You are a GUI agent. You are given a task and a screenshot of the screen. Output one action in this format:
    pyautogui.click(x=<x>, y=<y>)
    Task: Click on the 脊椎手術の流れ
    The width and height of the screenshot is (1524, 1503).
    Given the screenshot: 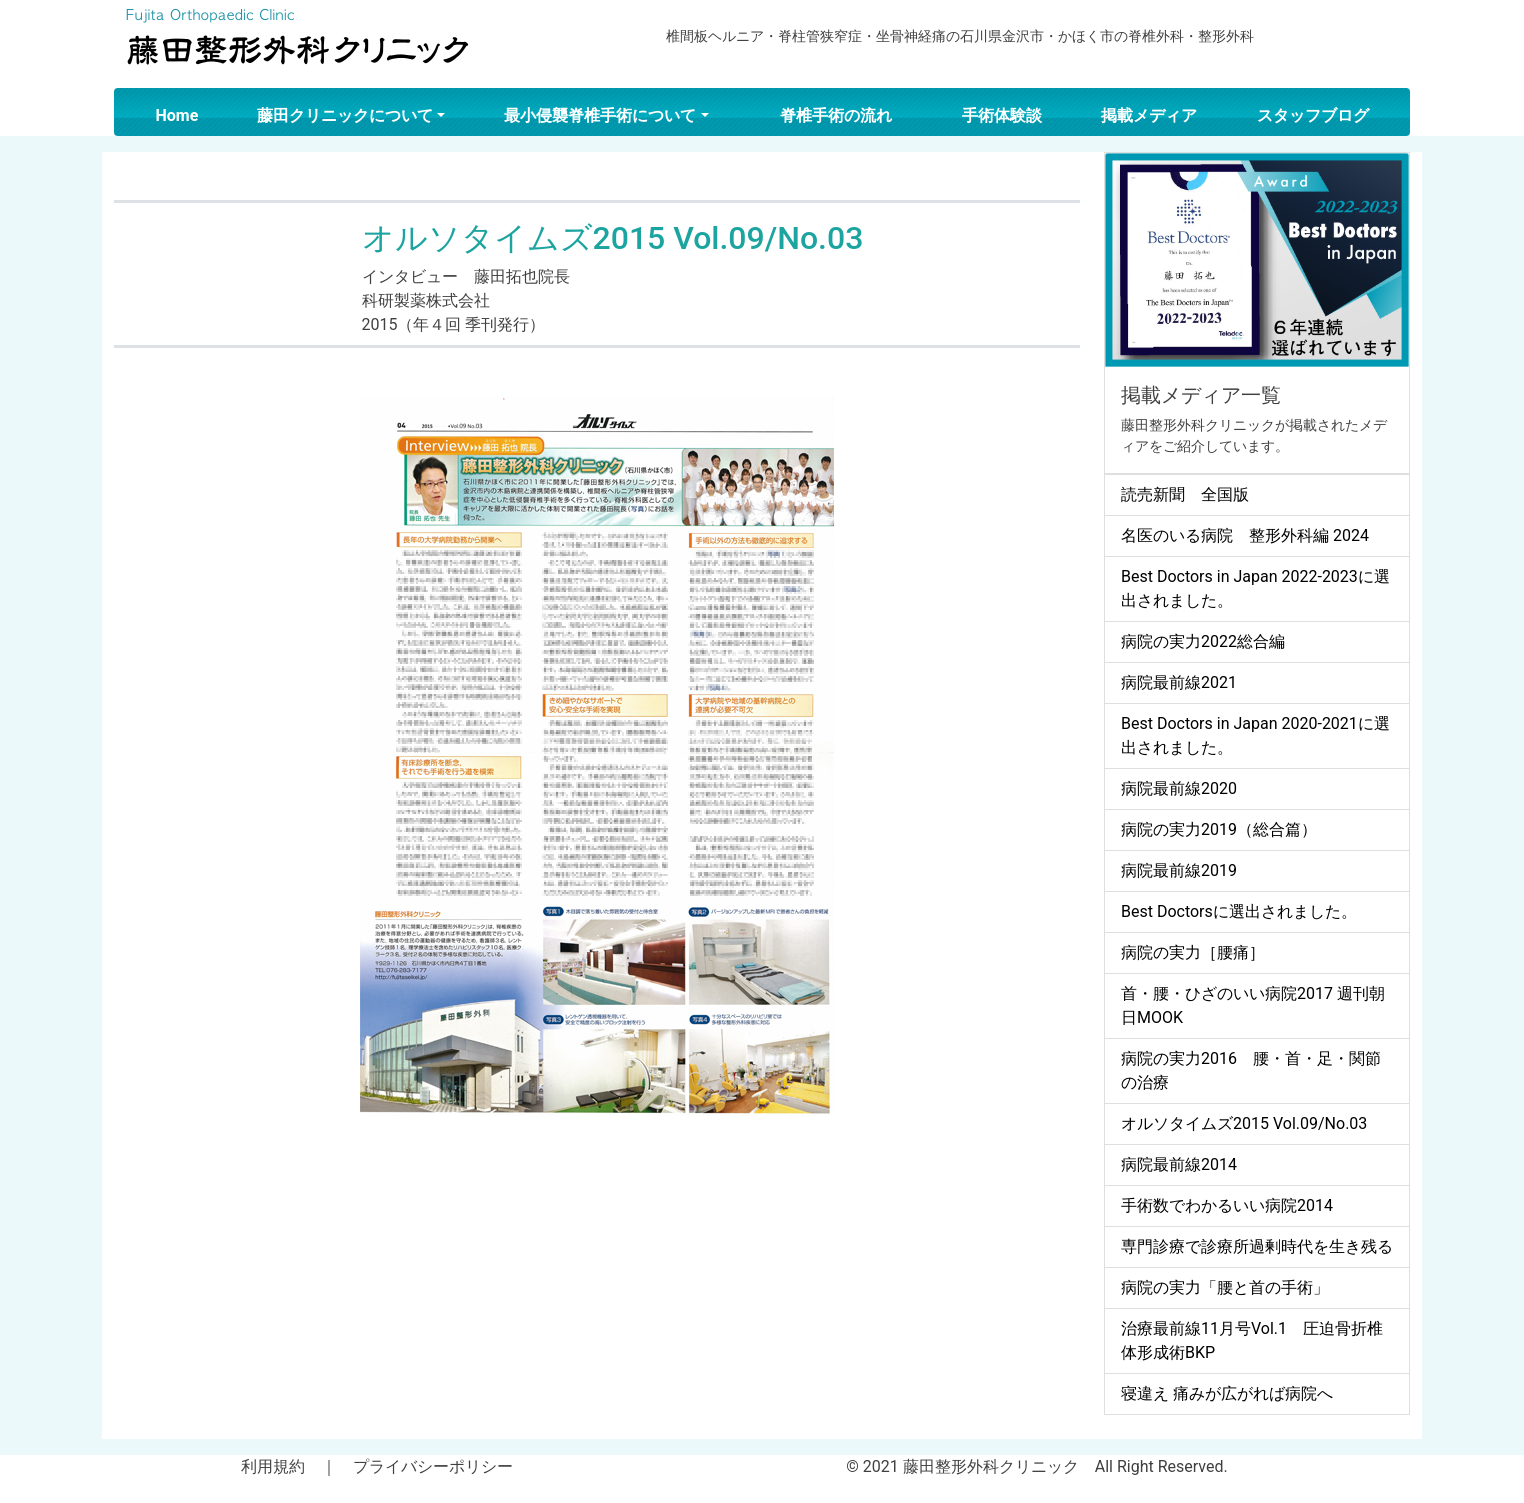 What is the action you would take?
    pyautogui.click(x=836, y=115)
    